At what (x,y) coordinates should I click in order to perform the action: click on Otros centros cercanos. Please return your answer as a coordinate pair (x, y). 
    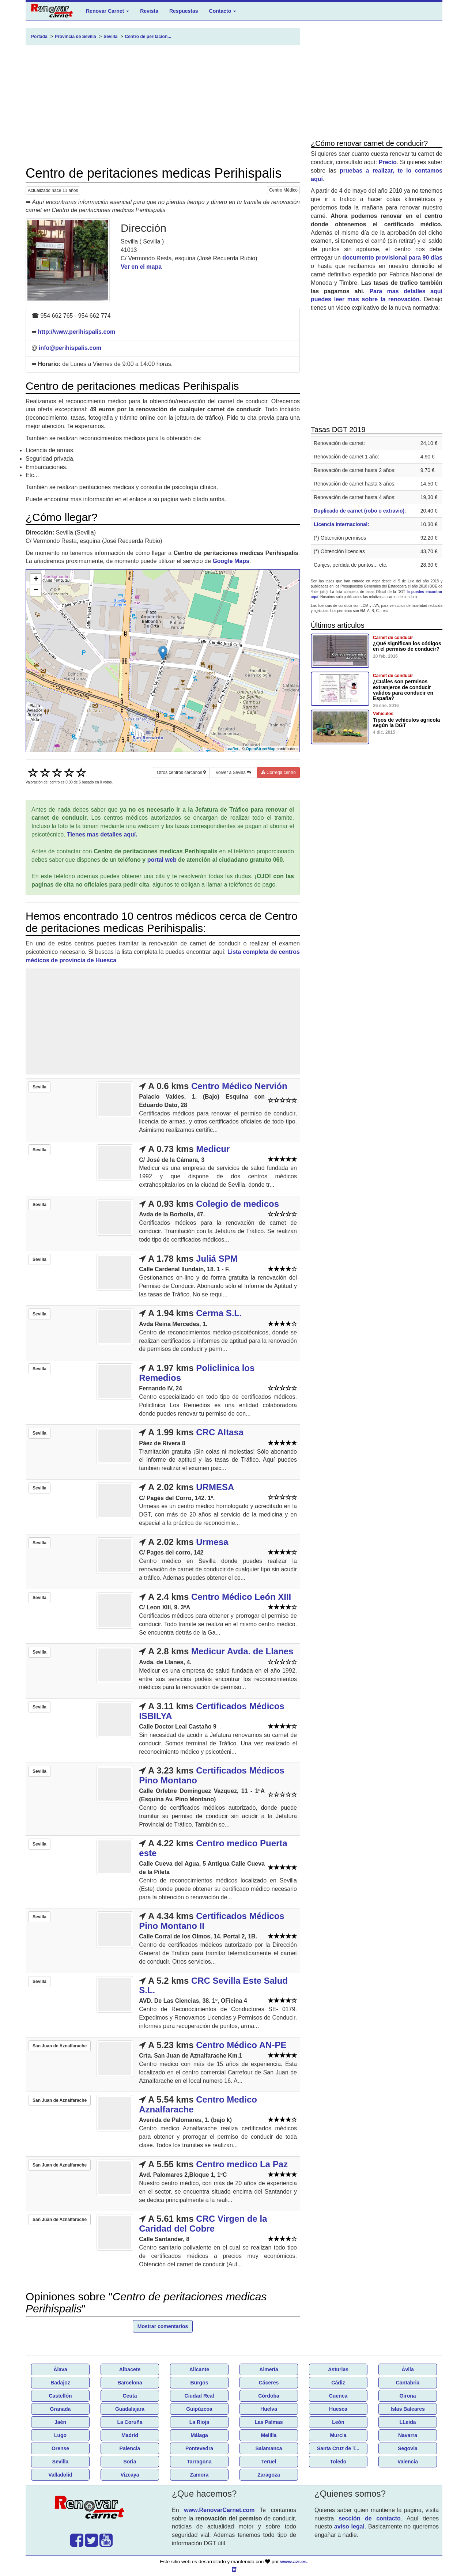
    Looking at the image, I should click on (181, 772).